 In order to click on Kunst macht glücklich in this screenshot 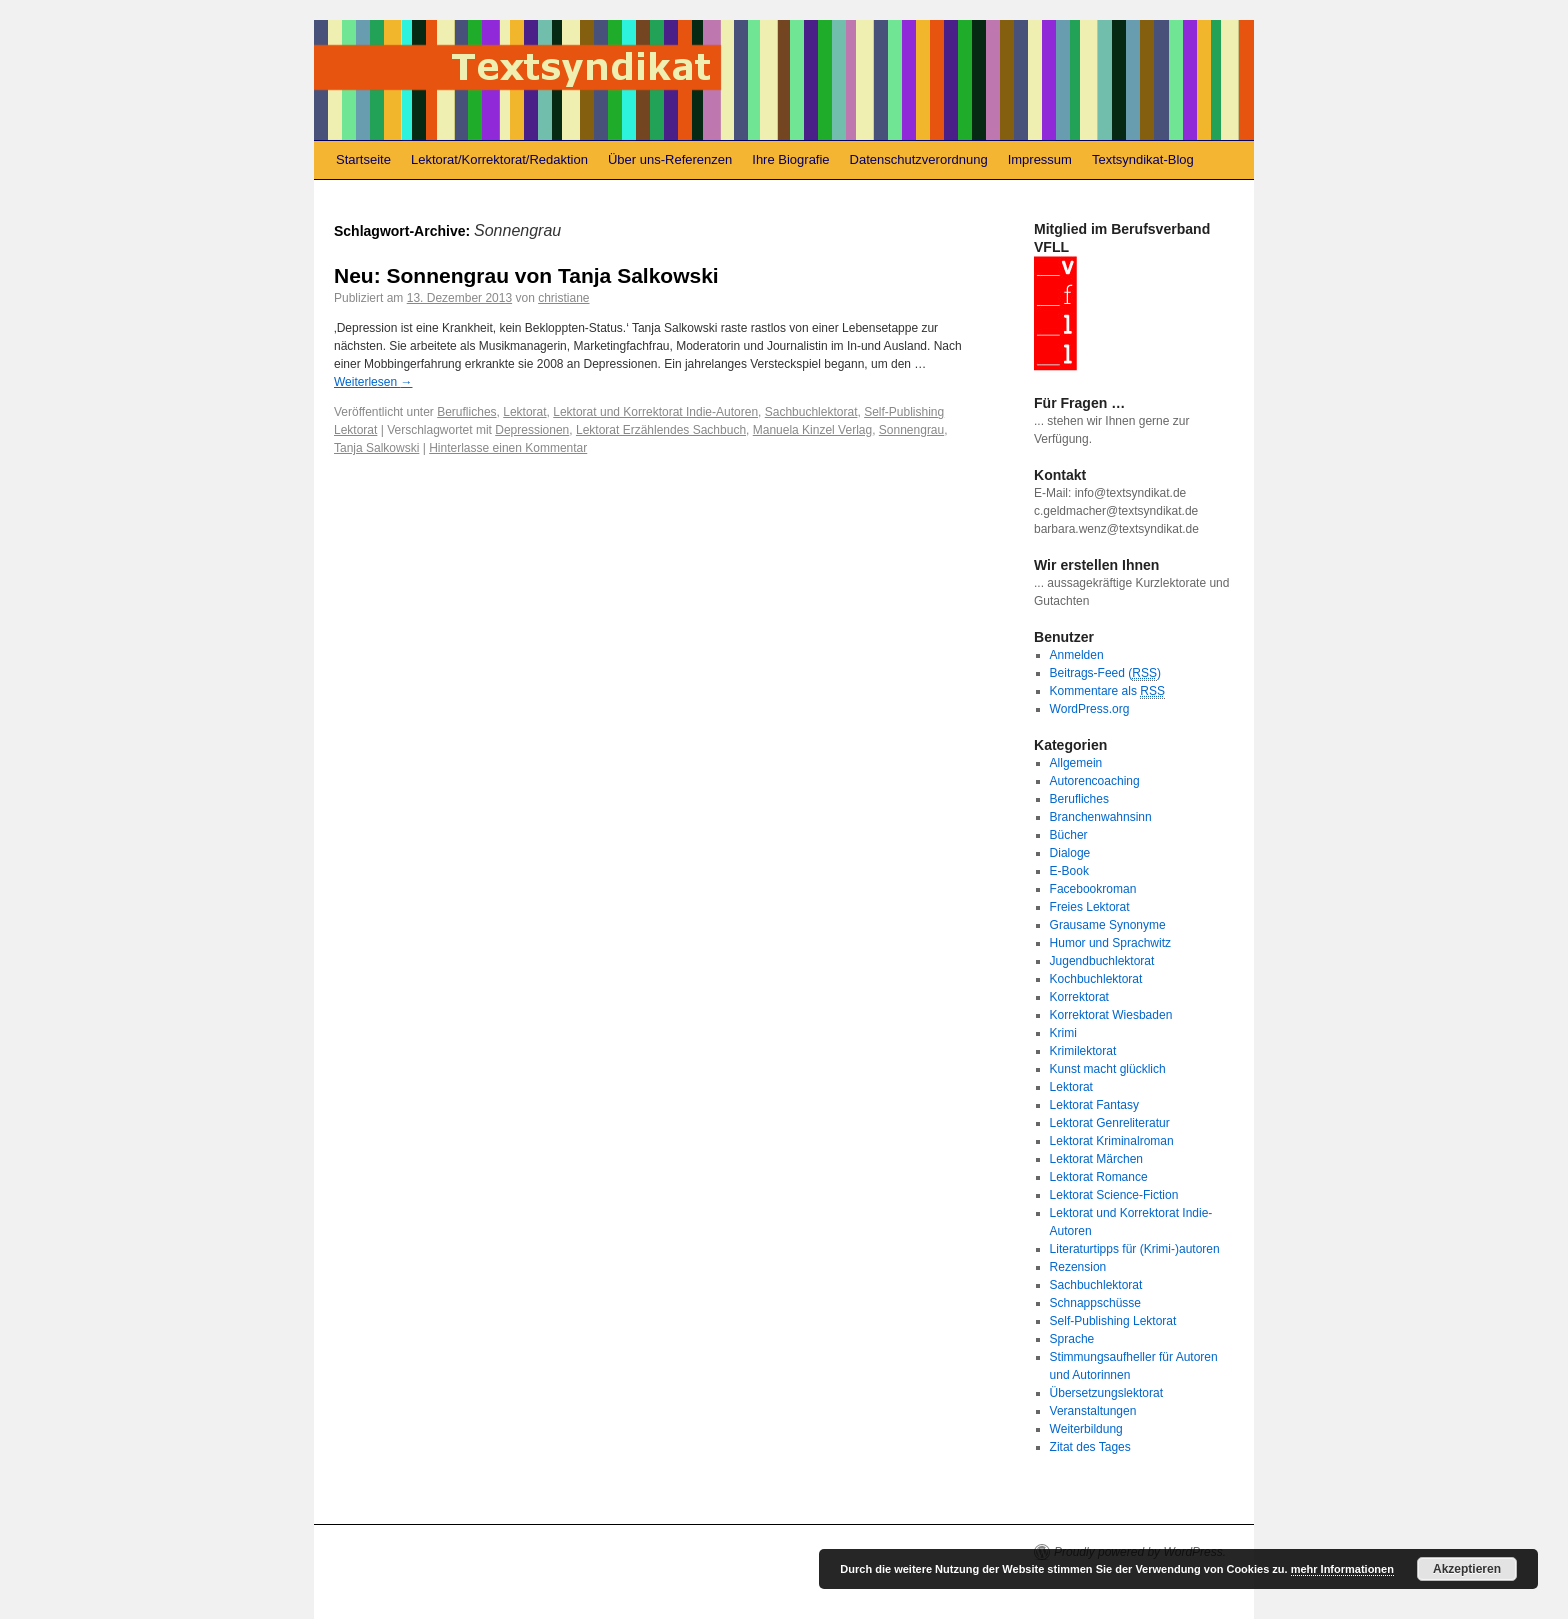, I will do `click(1108, 1069)`.